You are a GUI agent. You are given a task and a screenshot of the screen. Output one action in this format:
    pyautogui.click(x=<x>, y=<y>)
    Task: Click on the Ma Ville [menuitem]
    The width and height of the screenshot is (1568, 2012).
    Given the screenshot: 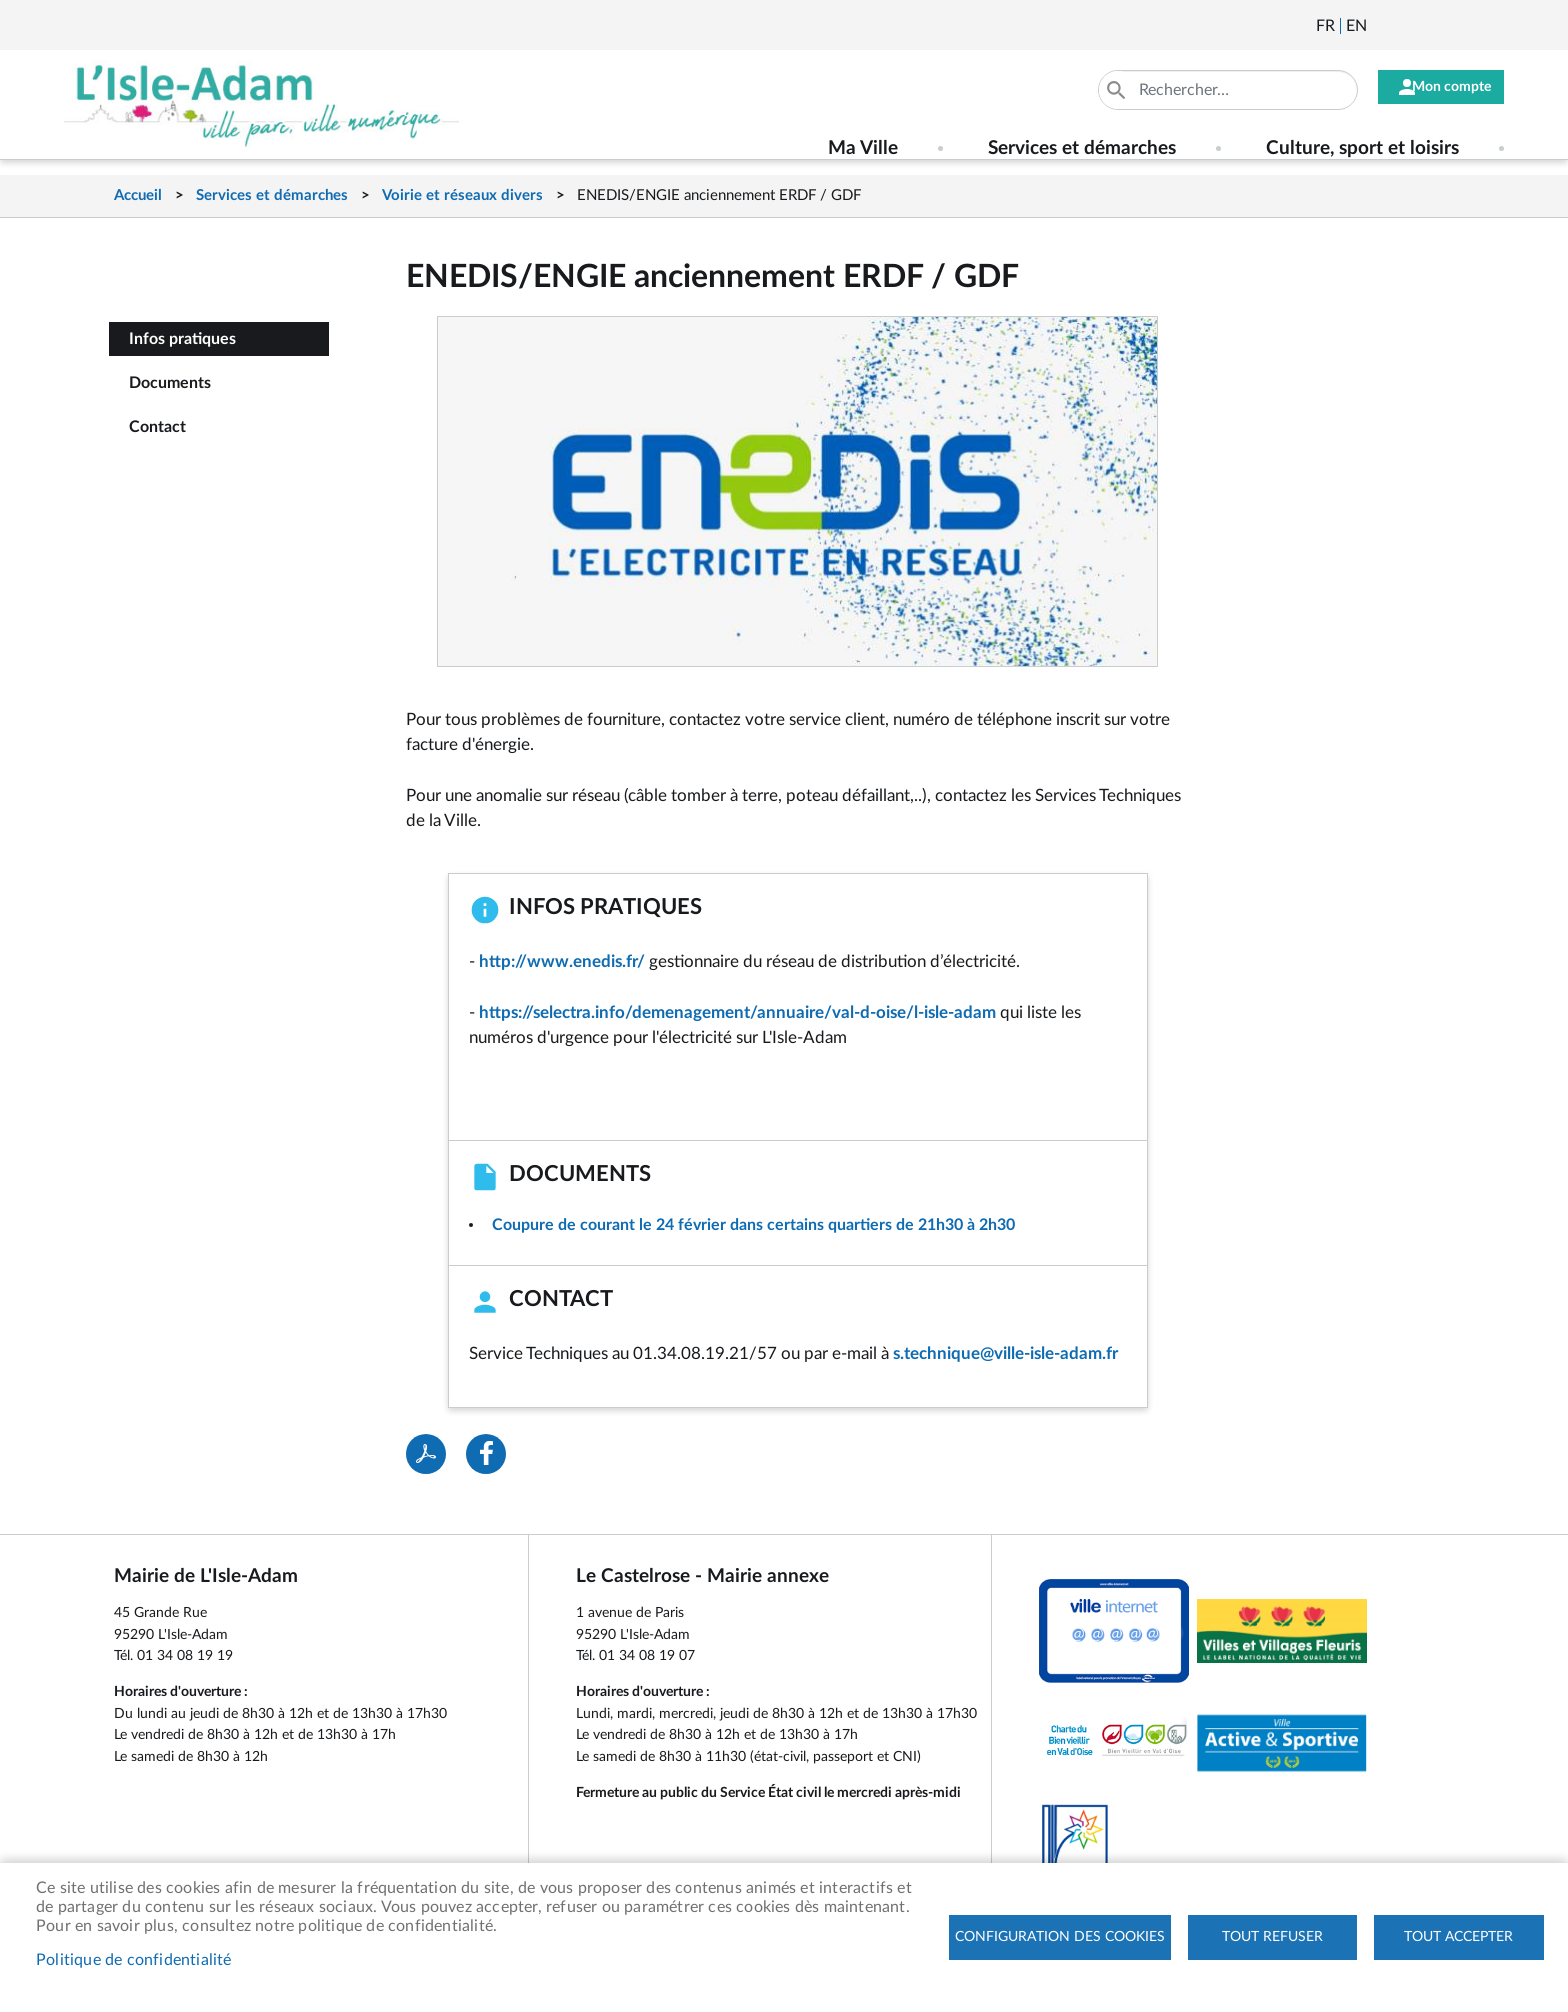 What is the action you would take?
    pyautogui.click(x=863, y=148)
    